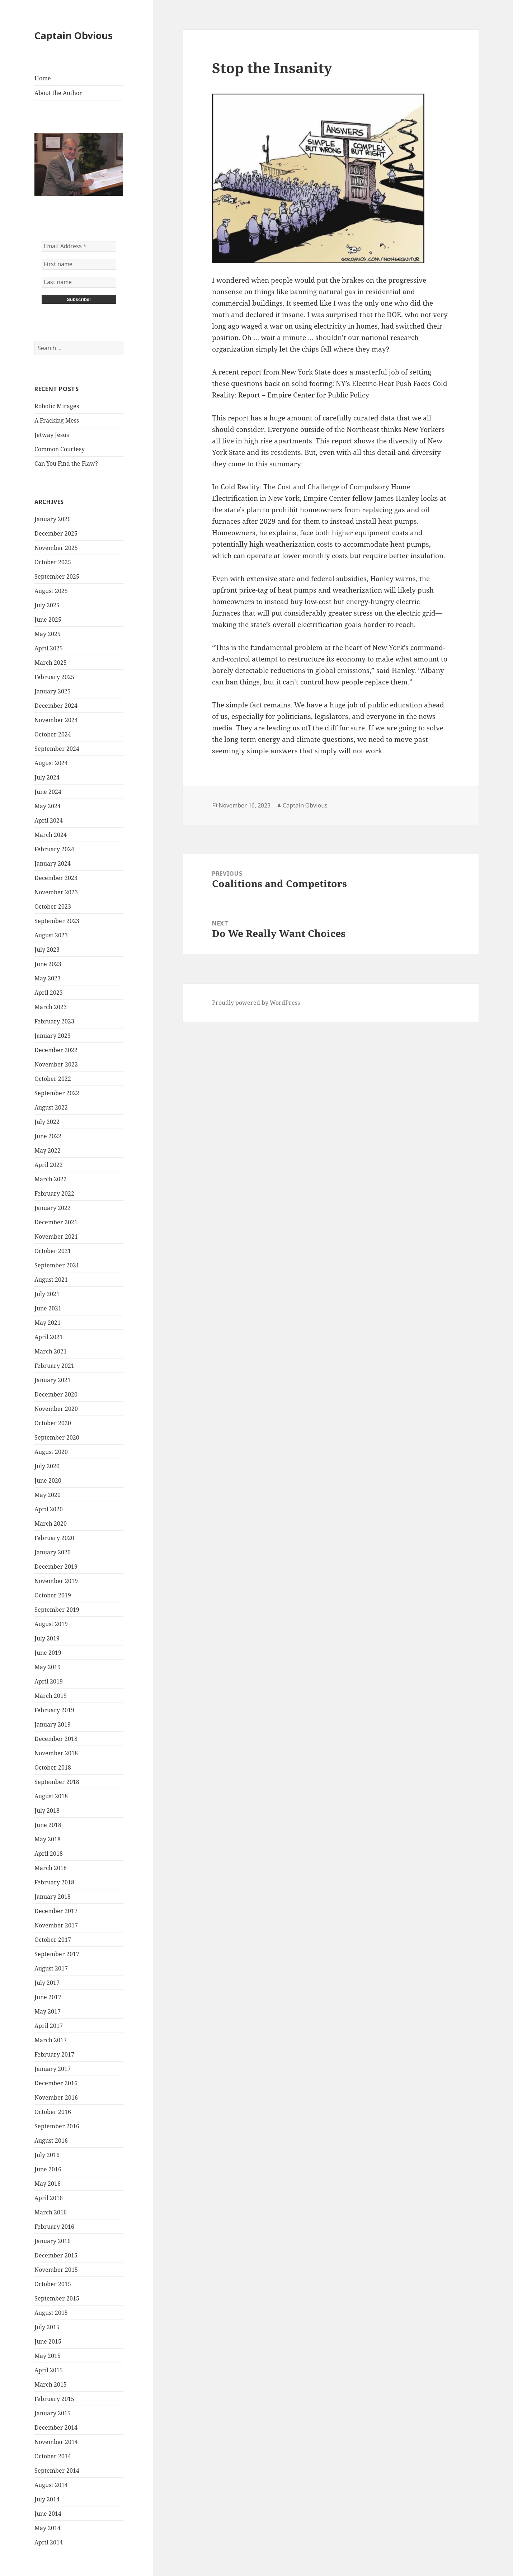 The width and height of the screenshot is (513, 2576). Describe the element at coordinates (56, 2097) in the screenshot. I see `November 2016` at that location.